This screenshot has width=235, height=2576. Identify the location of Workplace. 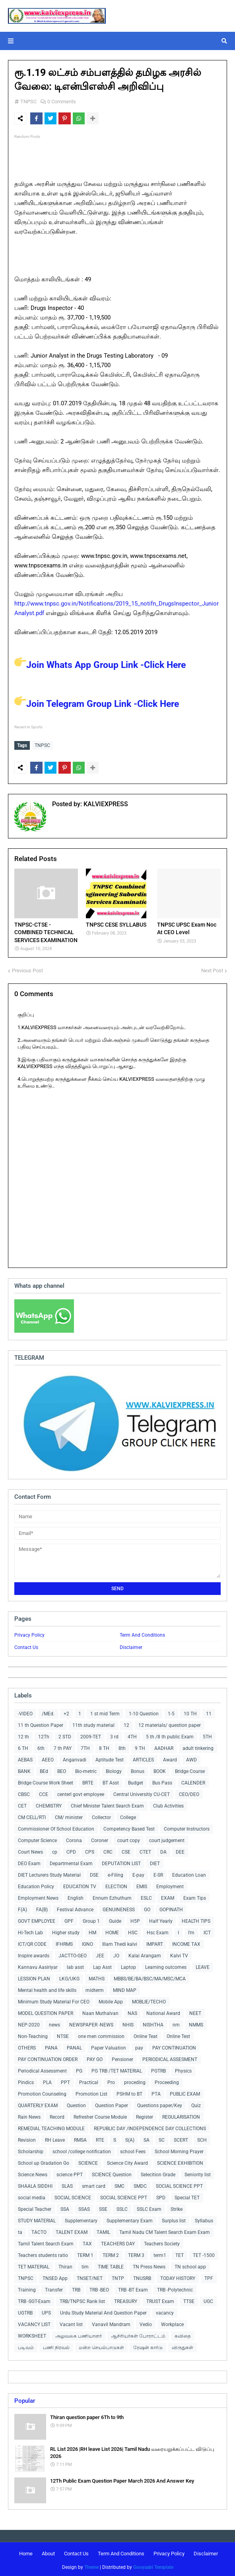
(172, 2322).